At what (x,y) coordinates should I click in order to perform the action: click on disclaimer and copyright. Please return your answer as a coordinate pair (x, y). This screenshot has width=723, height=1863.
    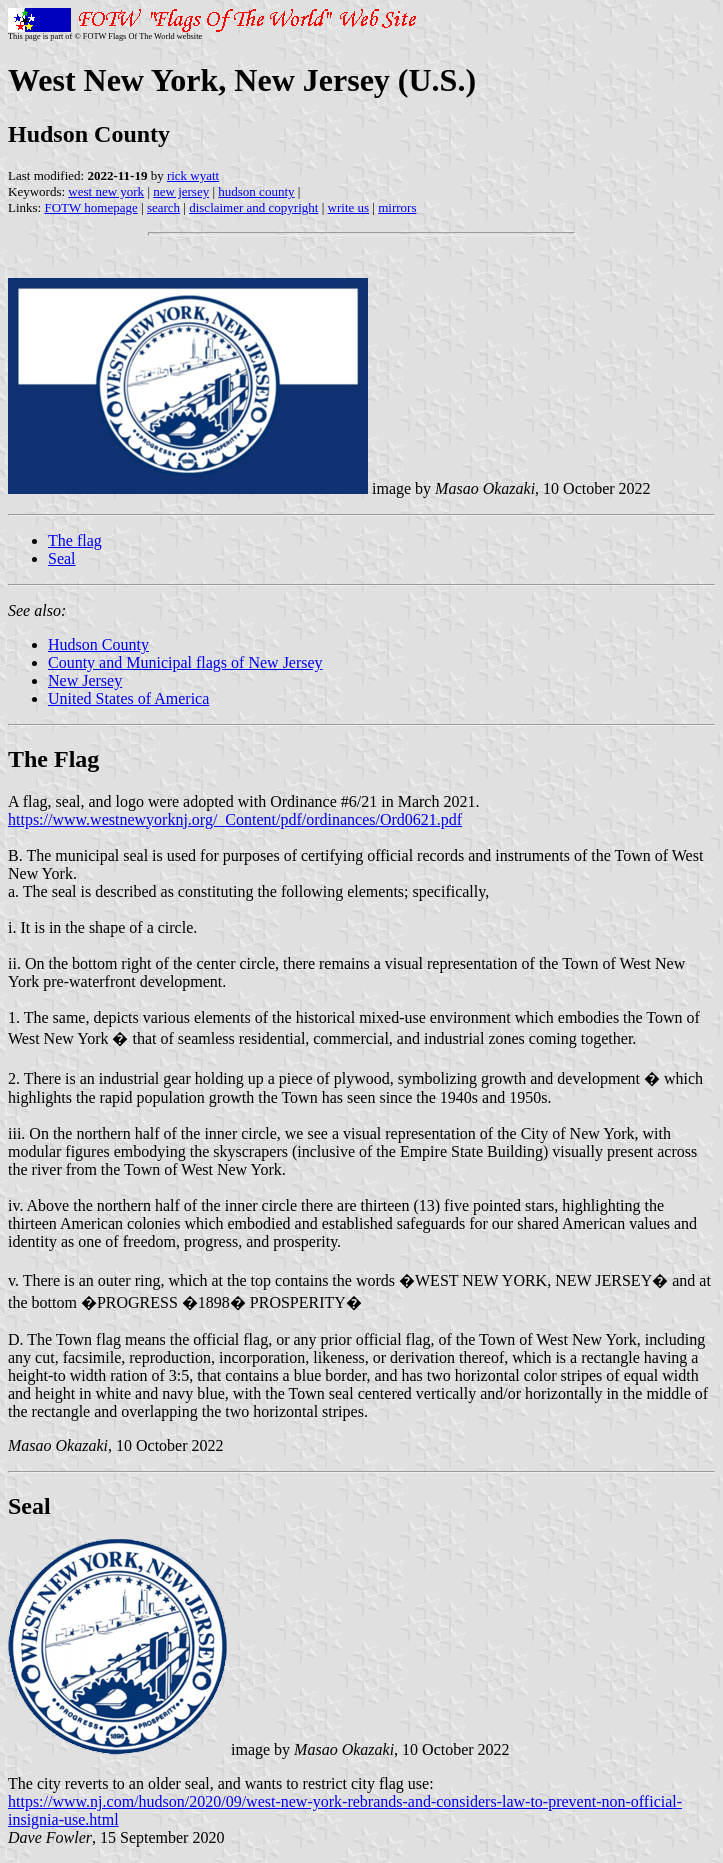
    Looking at the image, I should click on (253, 207).